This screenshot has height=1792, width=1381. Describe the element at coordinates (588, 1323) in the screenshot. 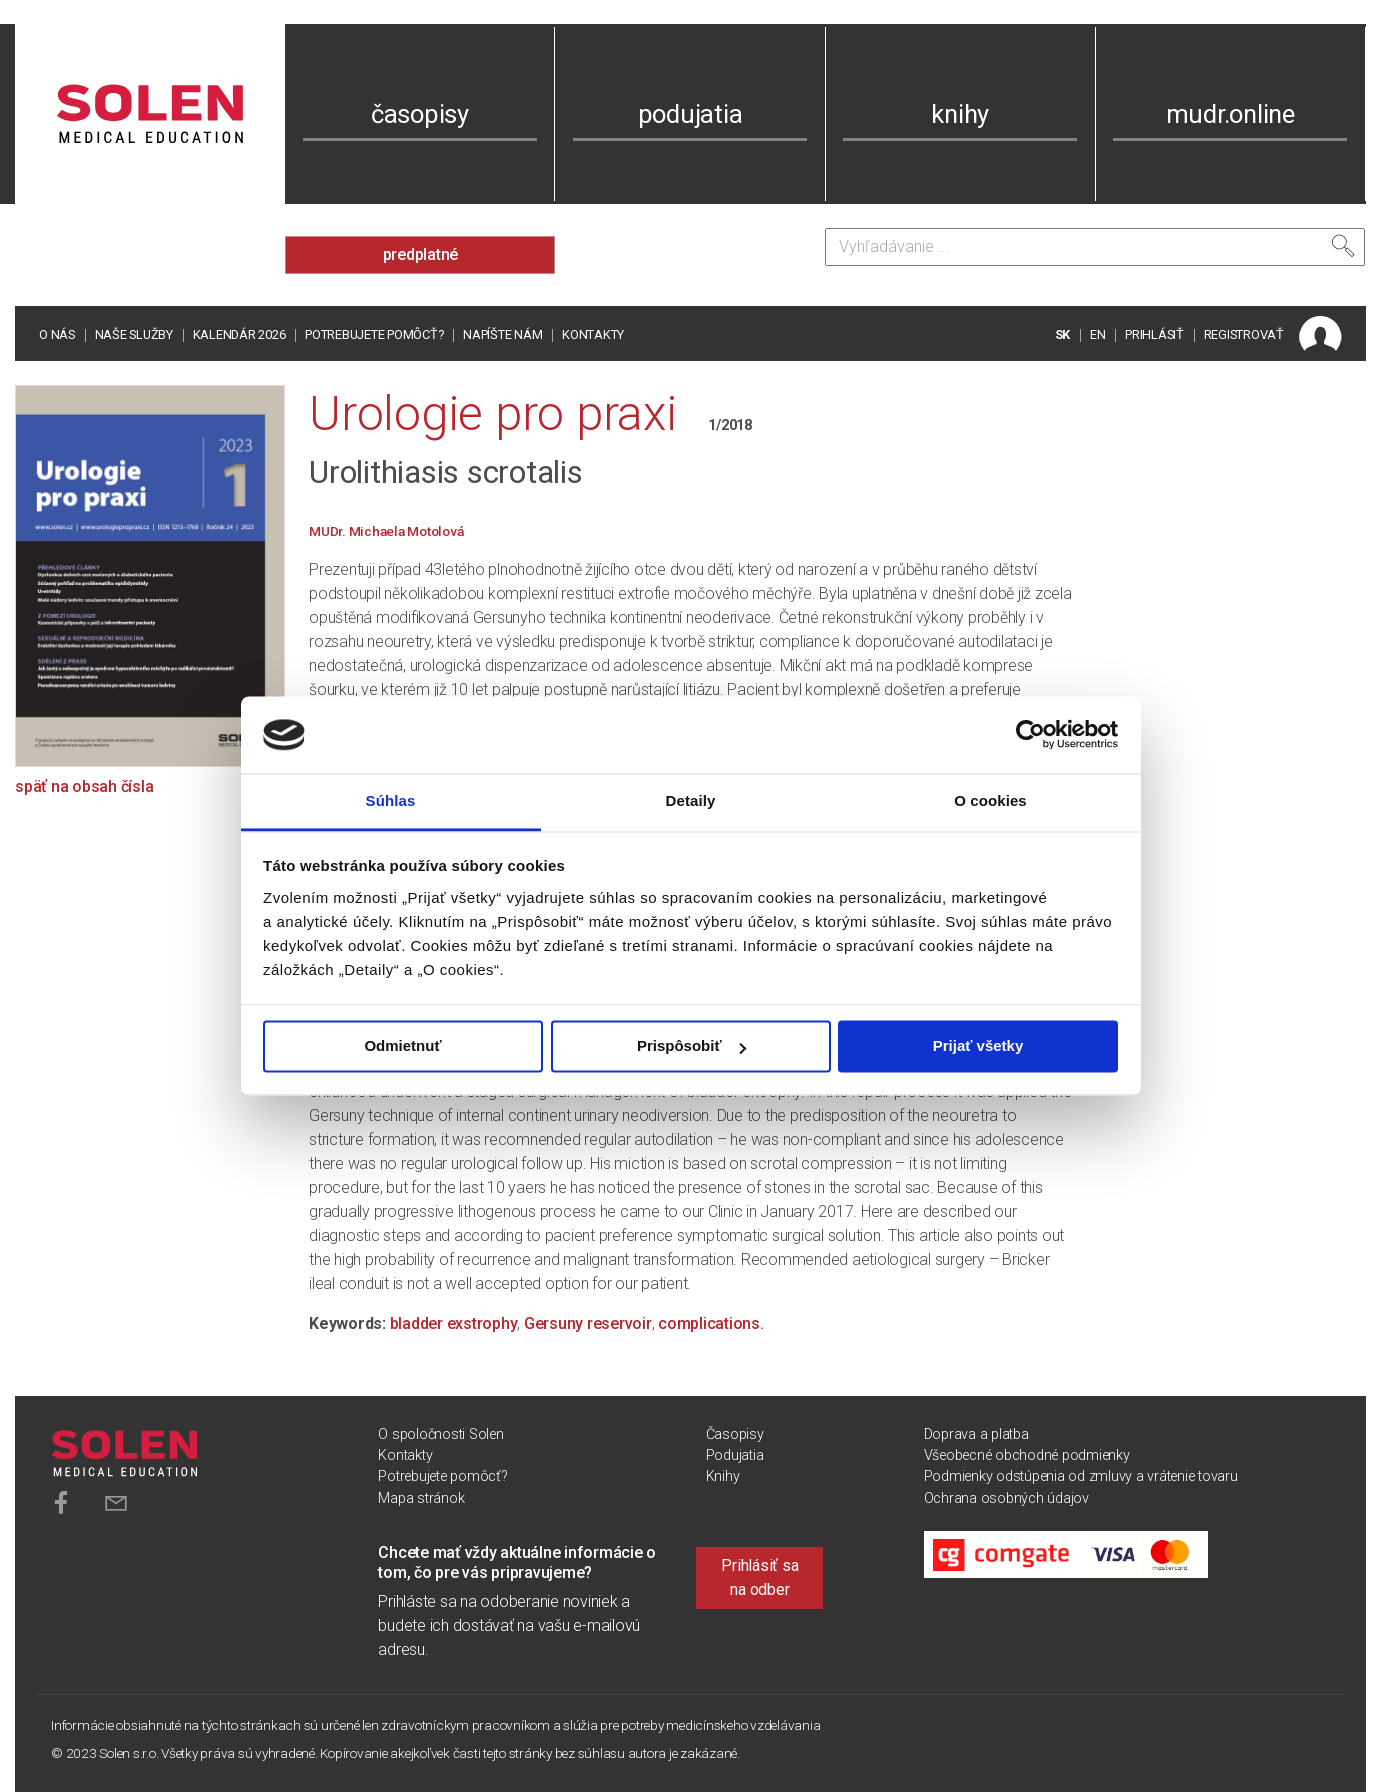

I see `Gersuny reservoir` at that location.